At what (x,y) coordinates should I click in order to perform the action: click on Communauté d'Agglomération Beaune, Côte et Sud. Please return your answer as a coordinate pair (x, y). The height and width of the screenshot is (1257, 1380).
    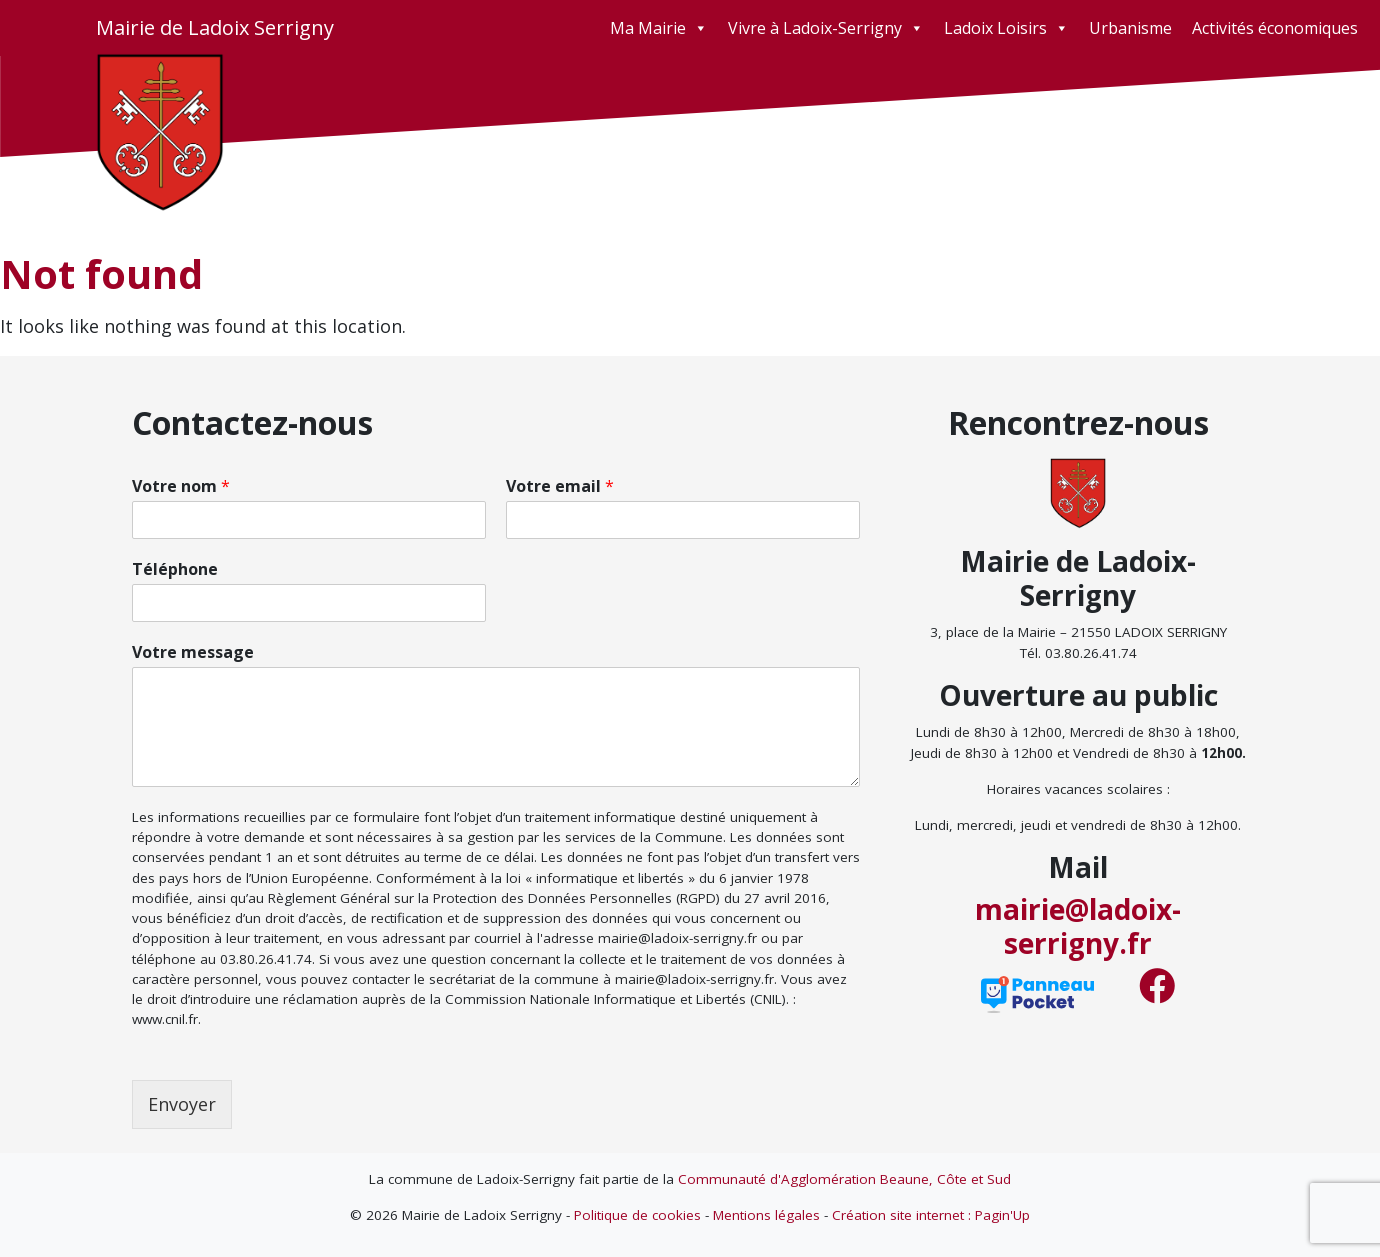
    Looking at the image, I should click on (844, 1179).